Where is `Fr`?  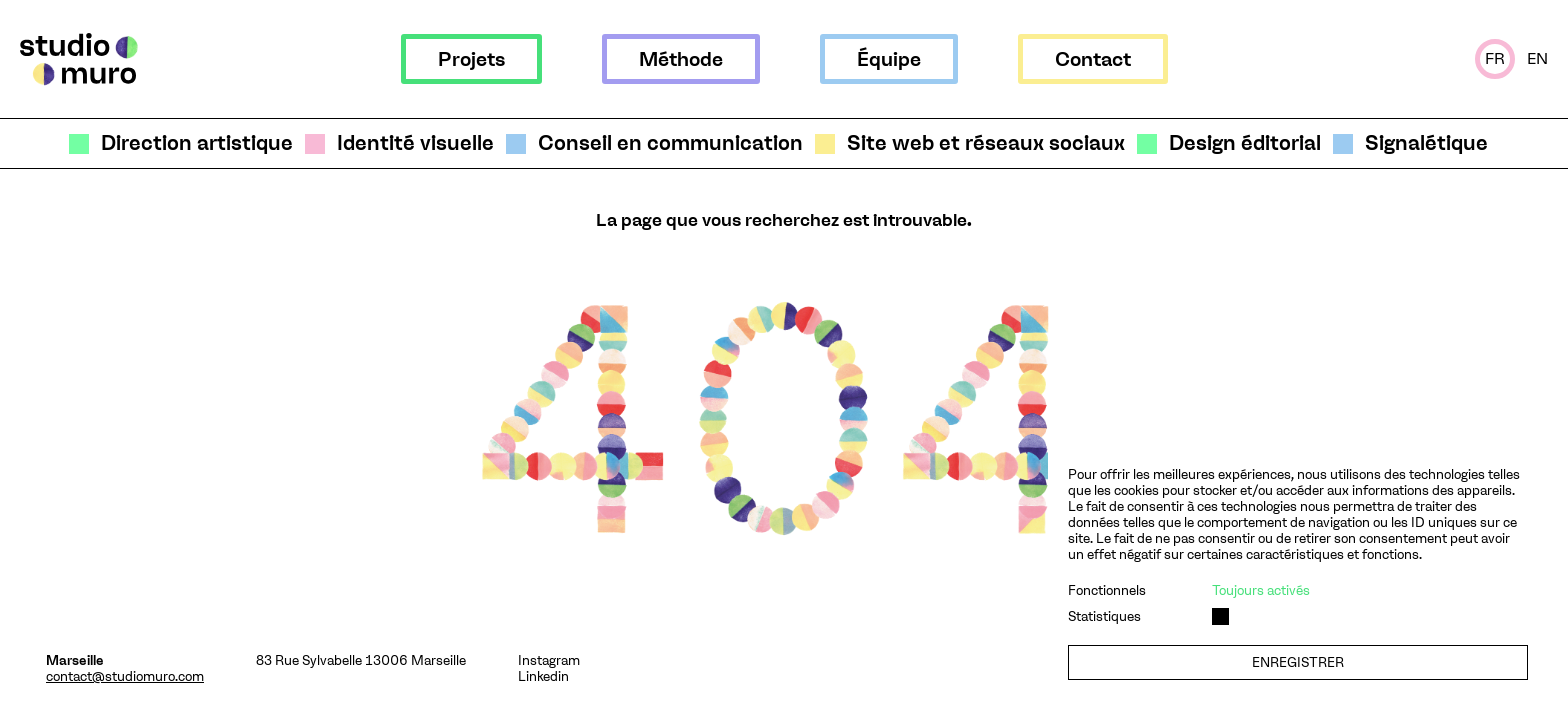 Fr is located at coordinates (1495, 58).